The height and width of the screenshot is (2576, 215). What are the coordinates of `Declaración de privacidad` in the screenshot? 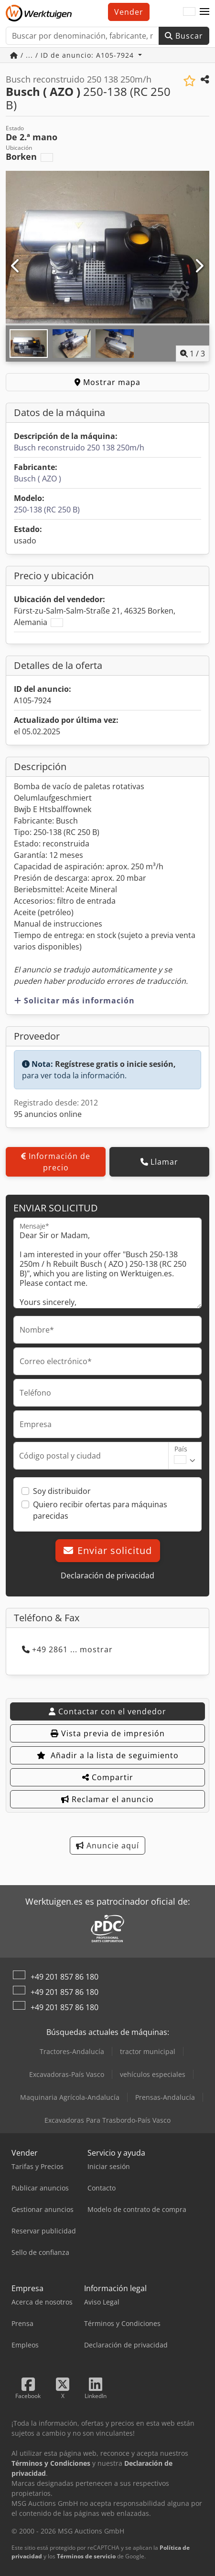 It's located at (107, 1575).